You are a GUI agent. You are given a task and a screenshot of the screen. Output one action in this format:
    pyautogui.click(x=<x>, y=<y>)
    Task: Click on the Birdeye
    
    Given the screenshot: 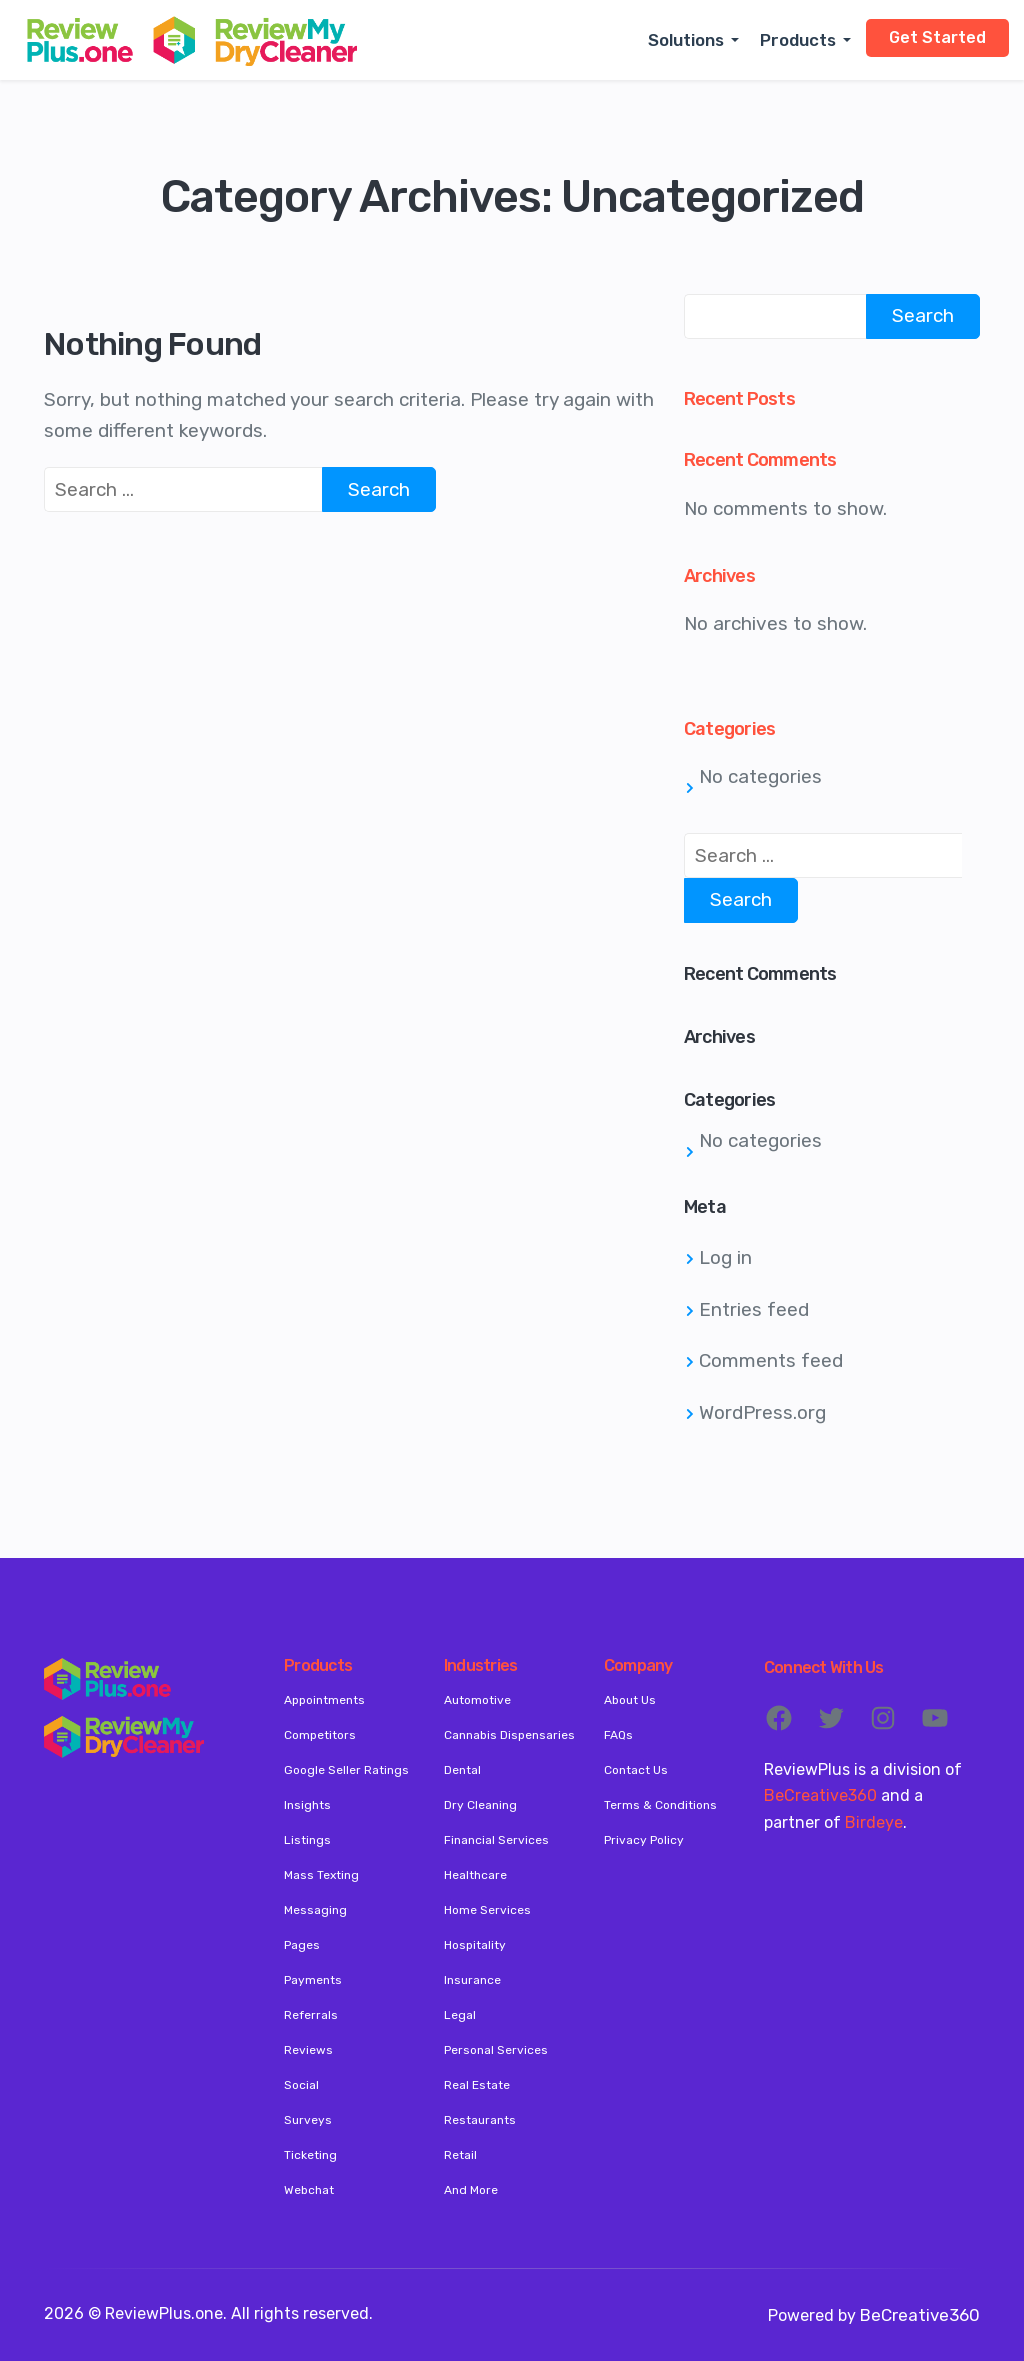 What is the action you would take?
    pyautogui.click(x=874, y=1822)
    